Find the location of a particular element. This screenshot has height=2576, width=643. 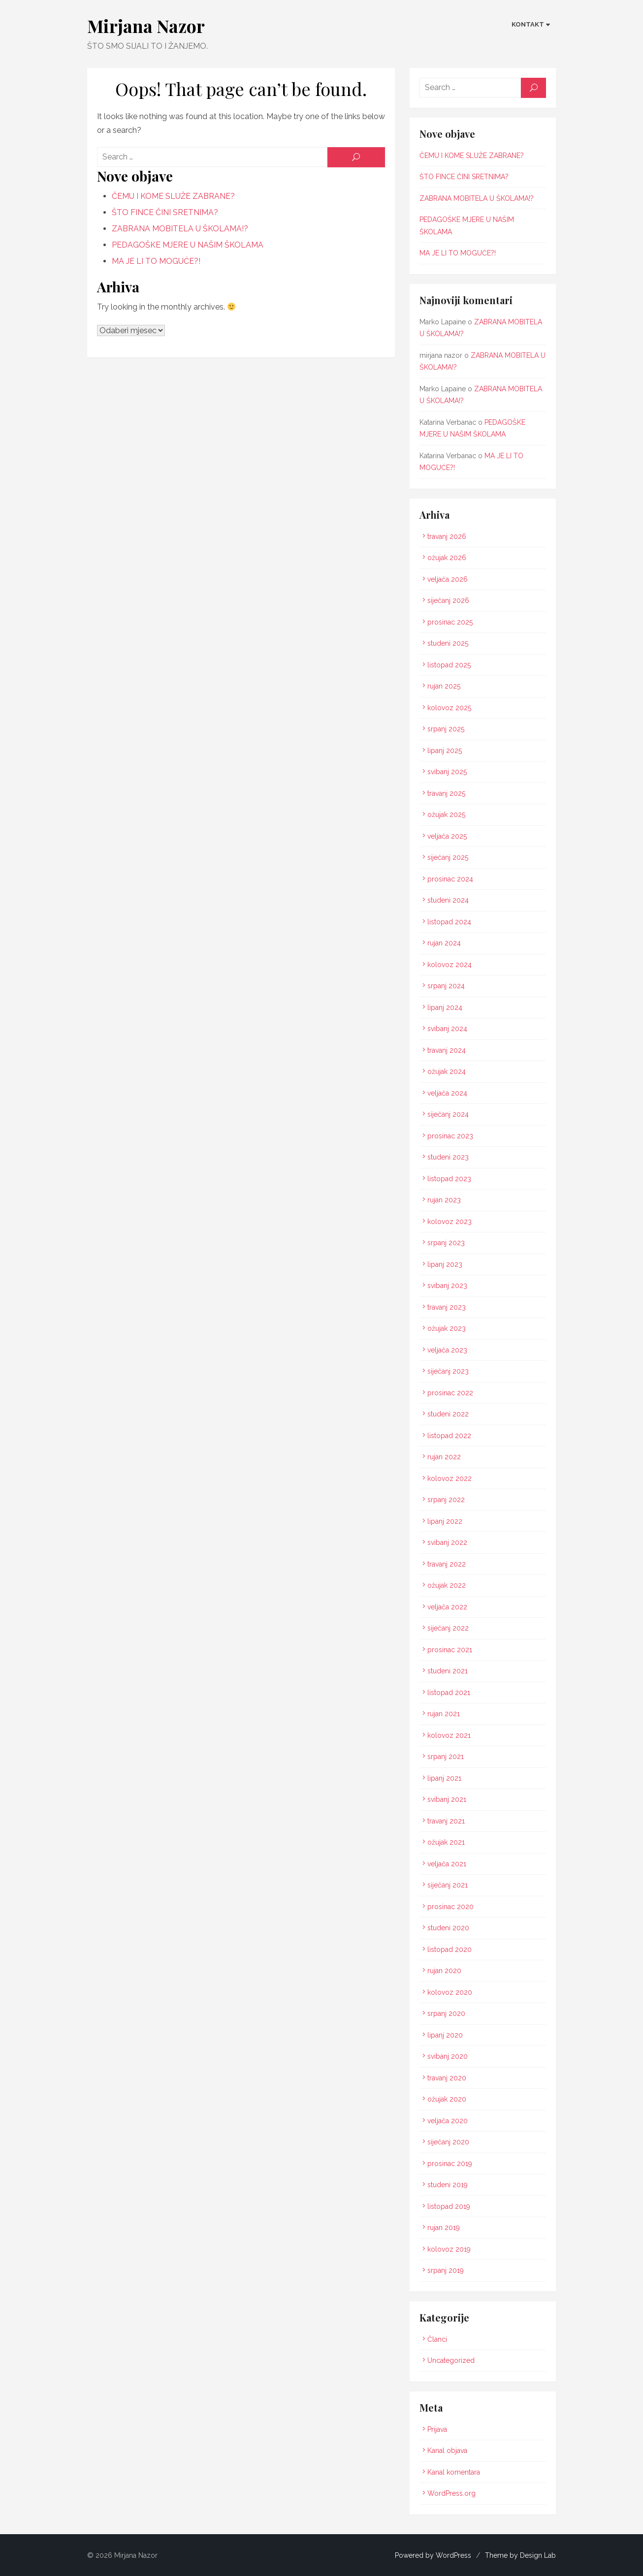

listopad 2021 is located at coordinates (449, 1692).